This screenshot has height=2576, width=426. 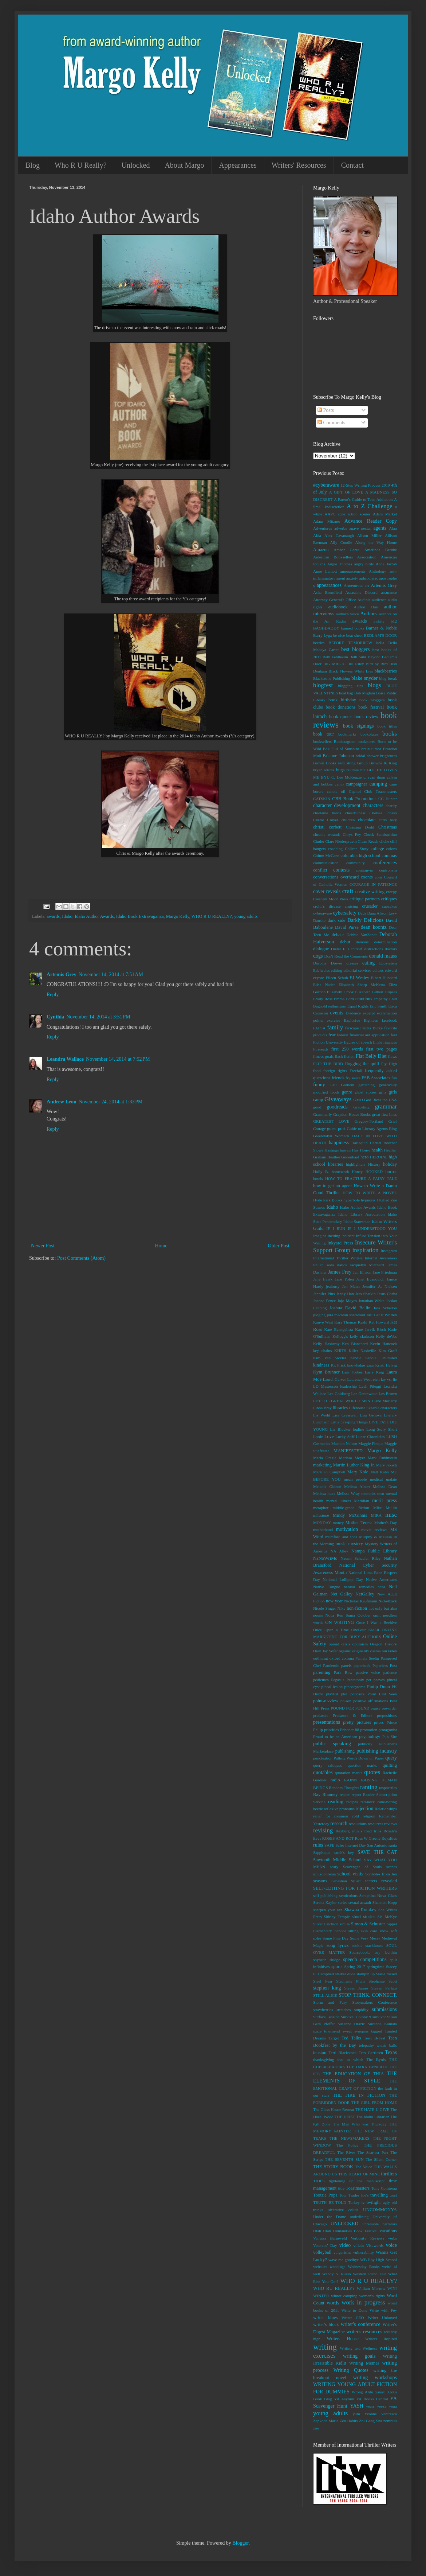 I want to click on Target, so click(x=333, y=2038).